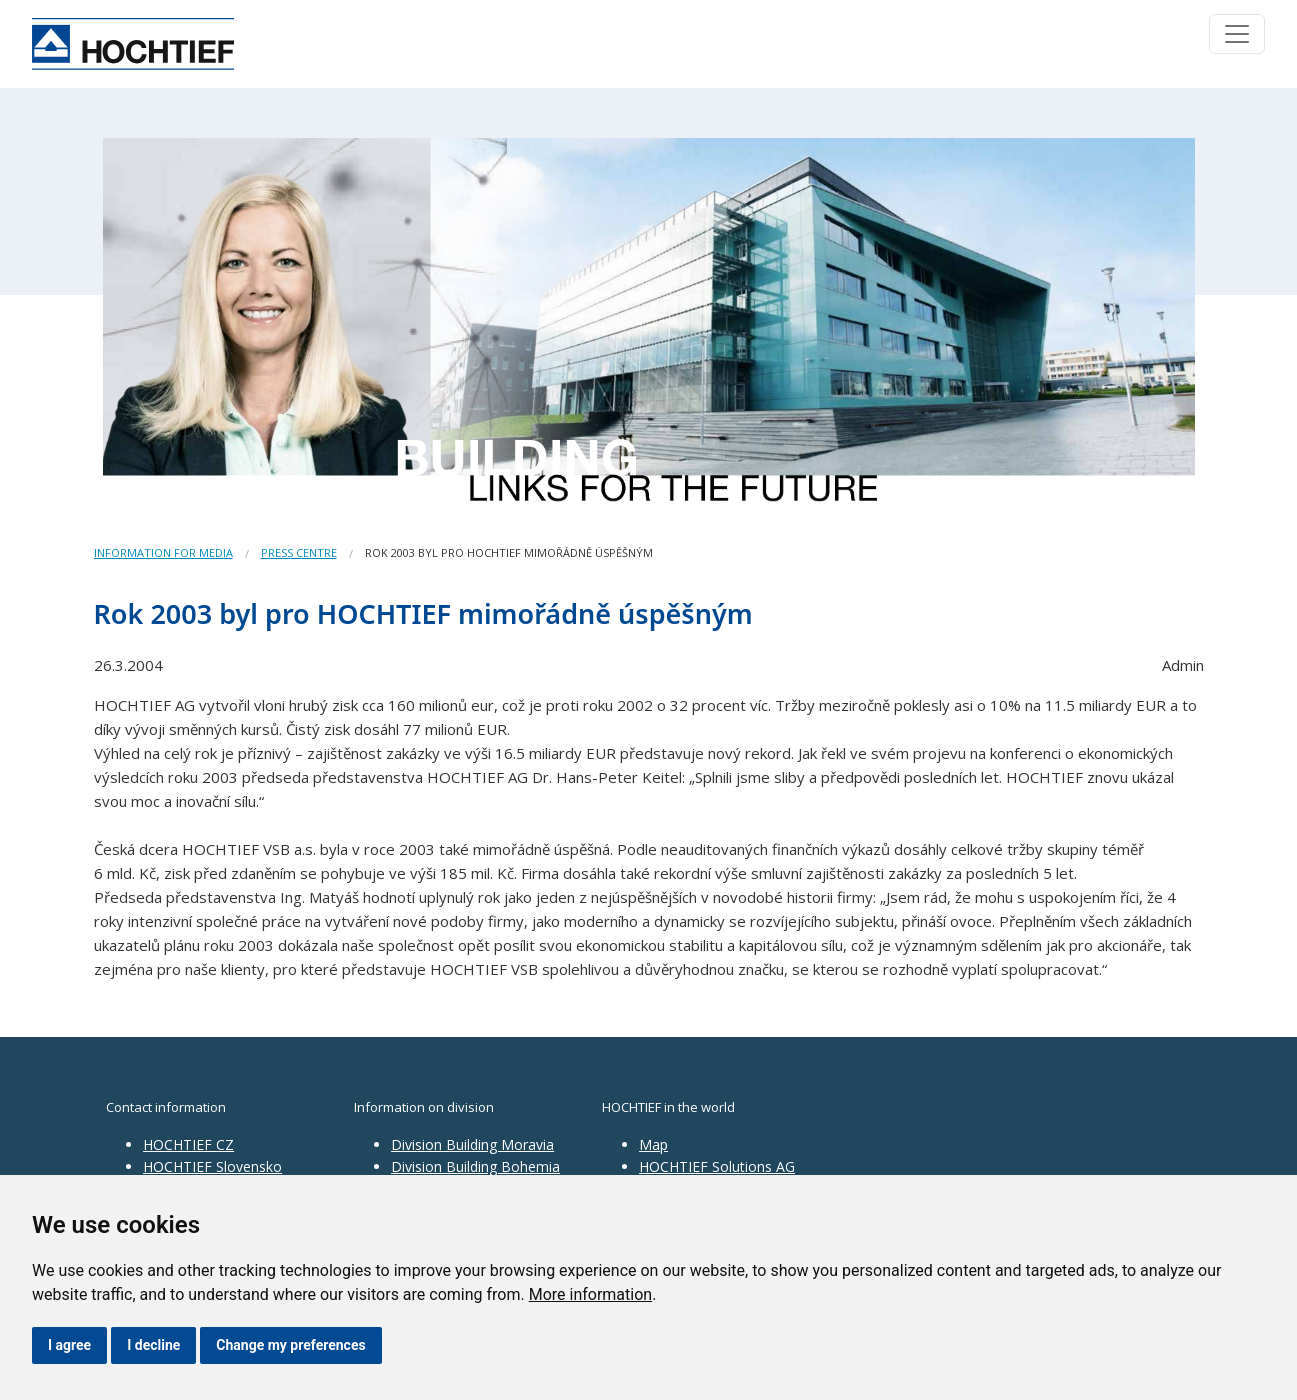  Describe the element at coordinates (590, 1294) in the screenshot. I see `More information` at that location.